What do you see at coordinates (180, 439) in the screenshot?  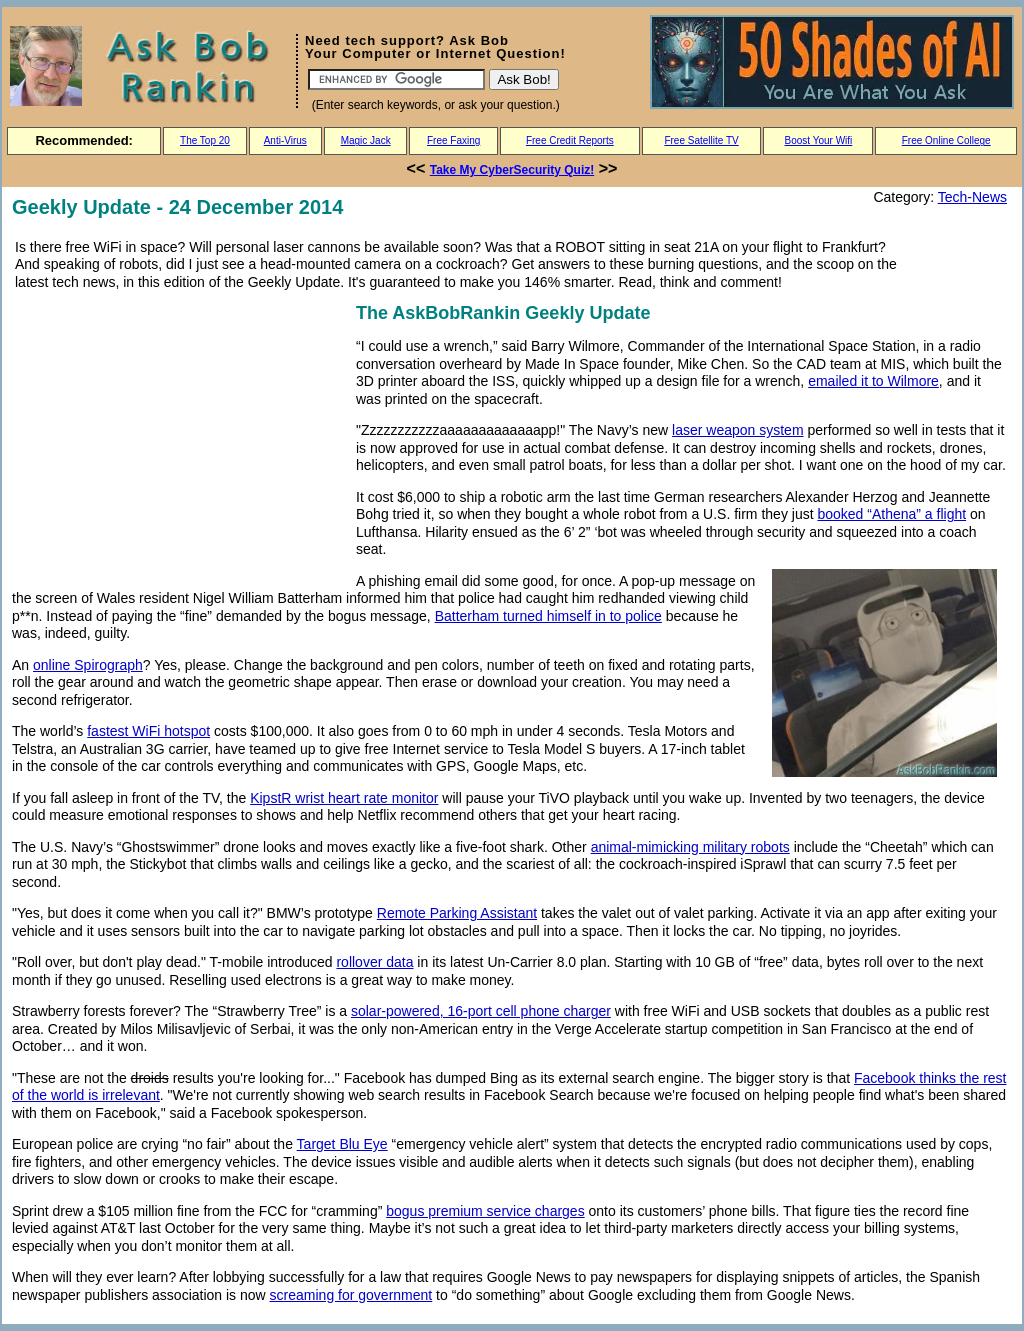 I see `[Advertisement]` at bounding box center [180, 439].